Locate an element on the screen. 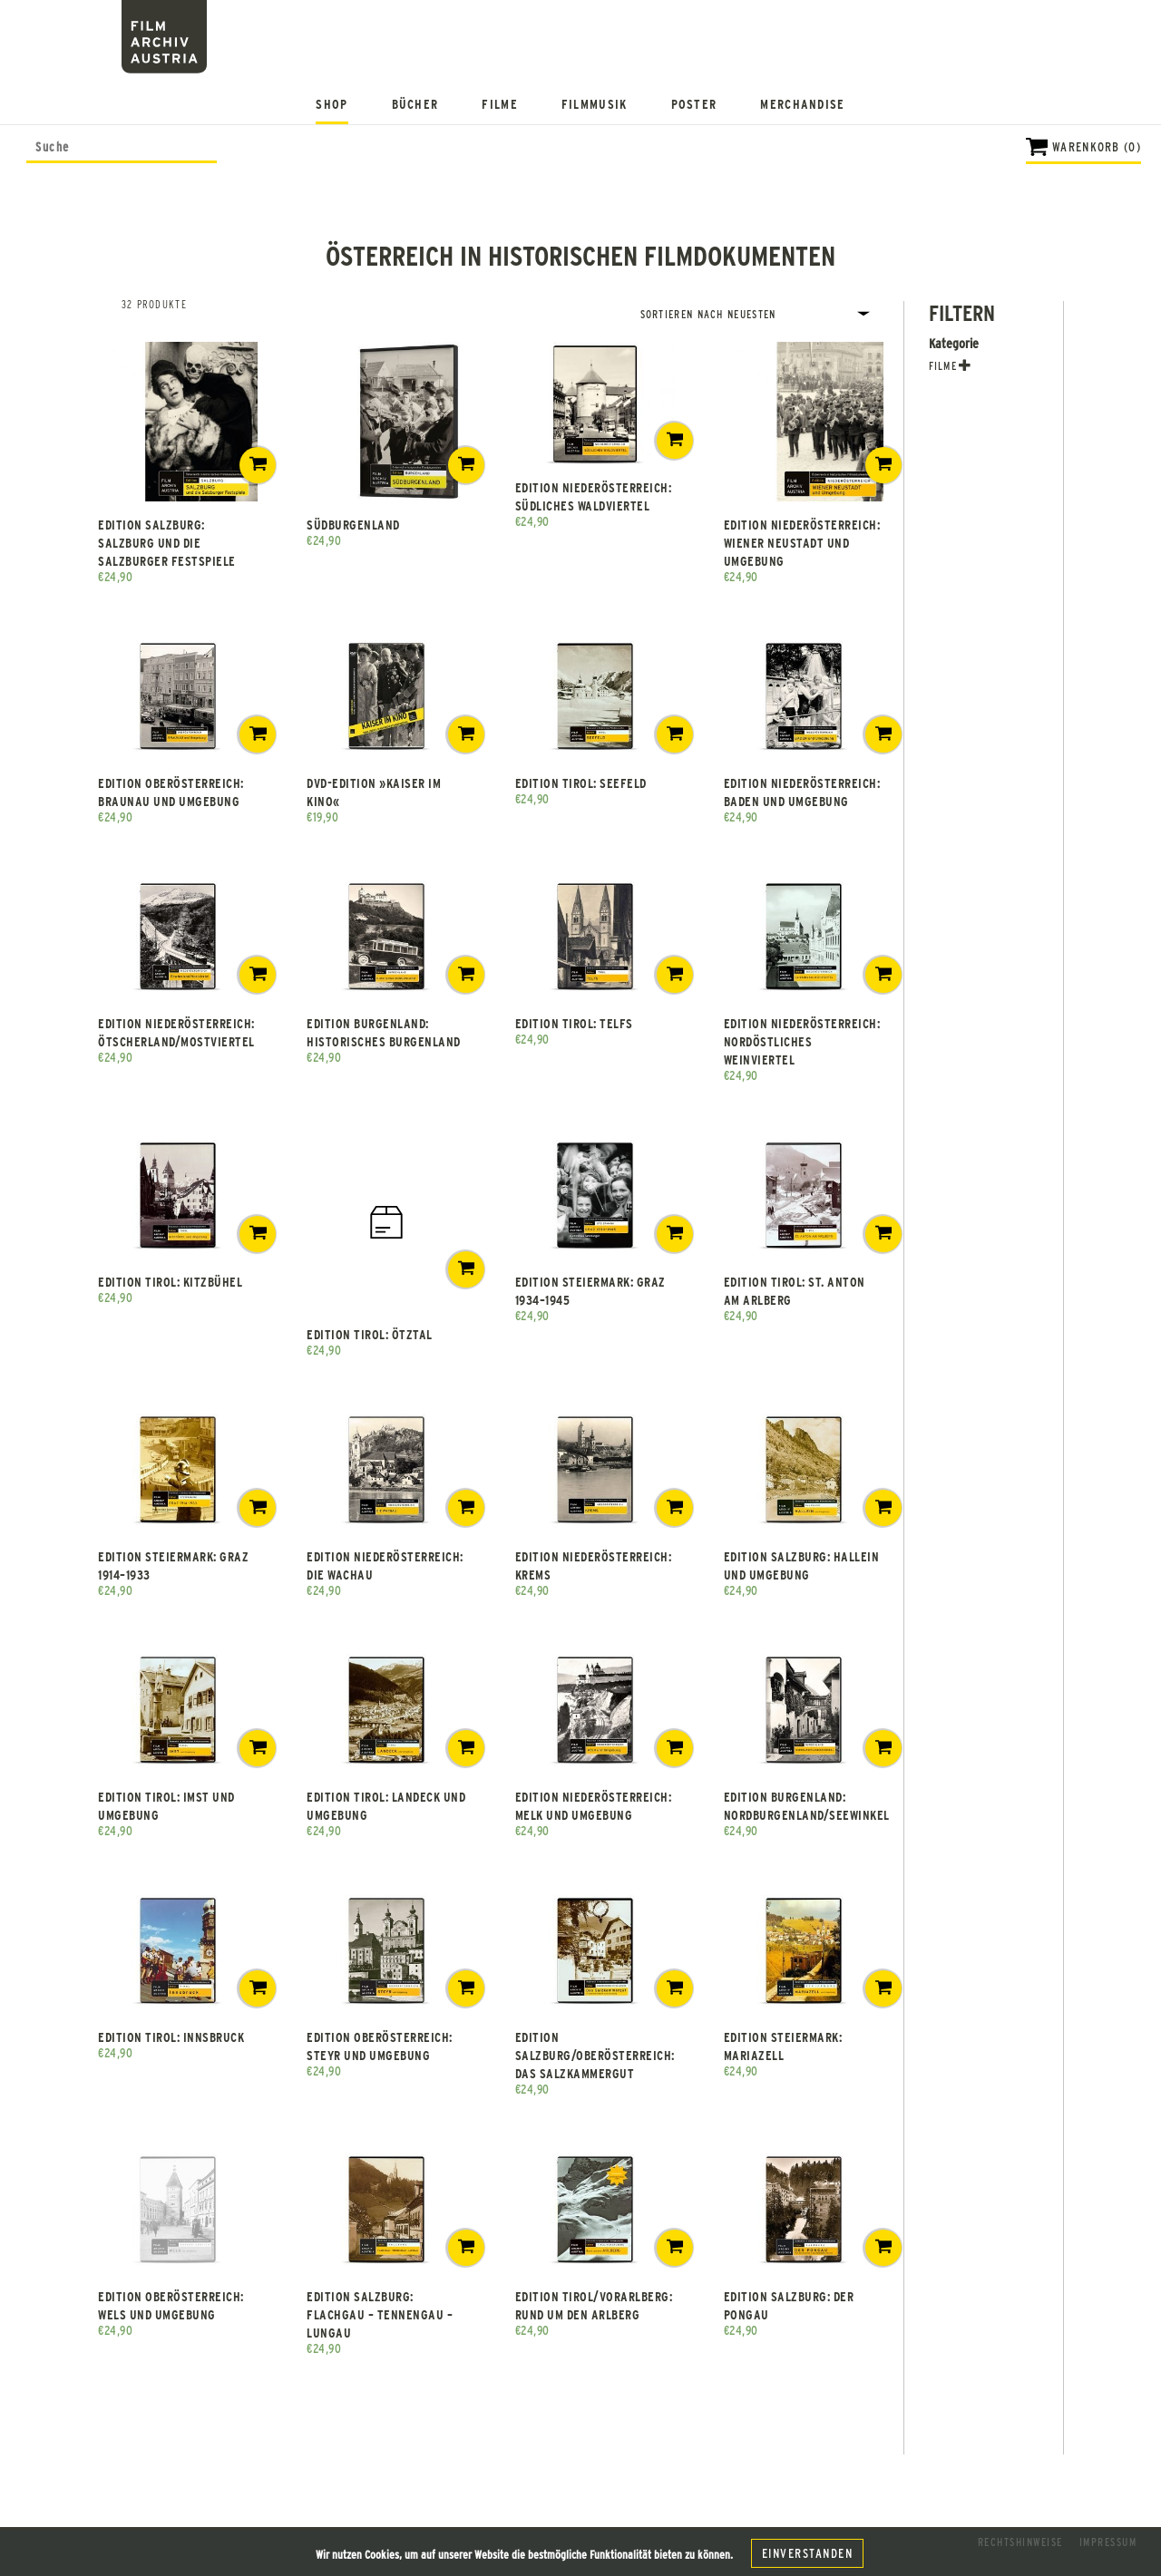 Image resolution: width=1161 pixels, height=2576 pixels. Poster is located at coordinates (694, 103).